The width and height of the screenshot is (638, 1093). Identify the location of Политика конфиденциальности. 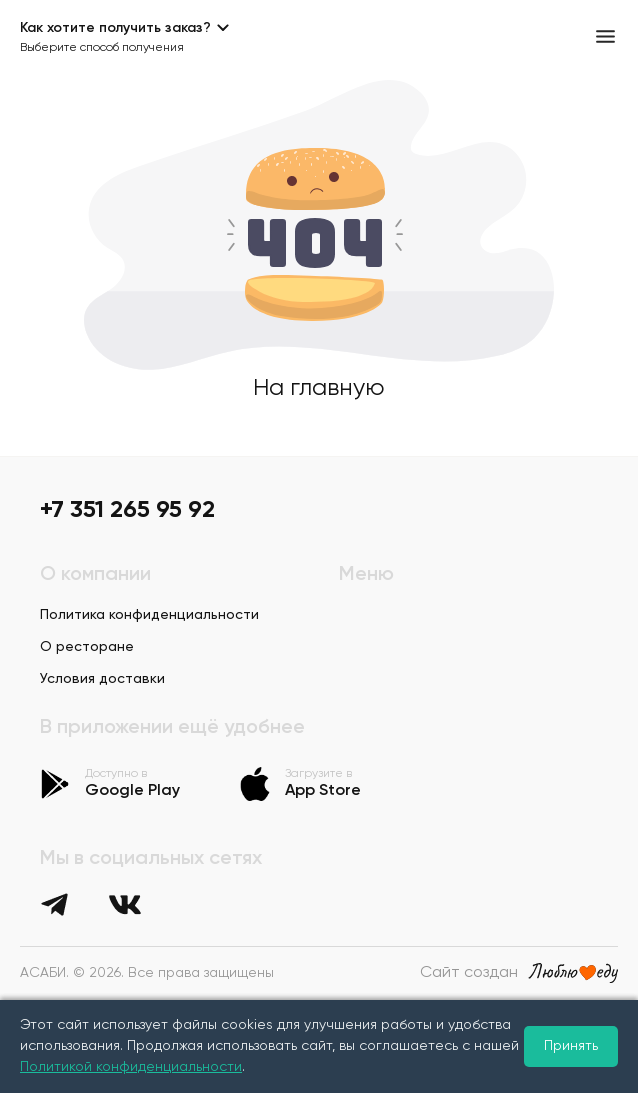
(149, 615).